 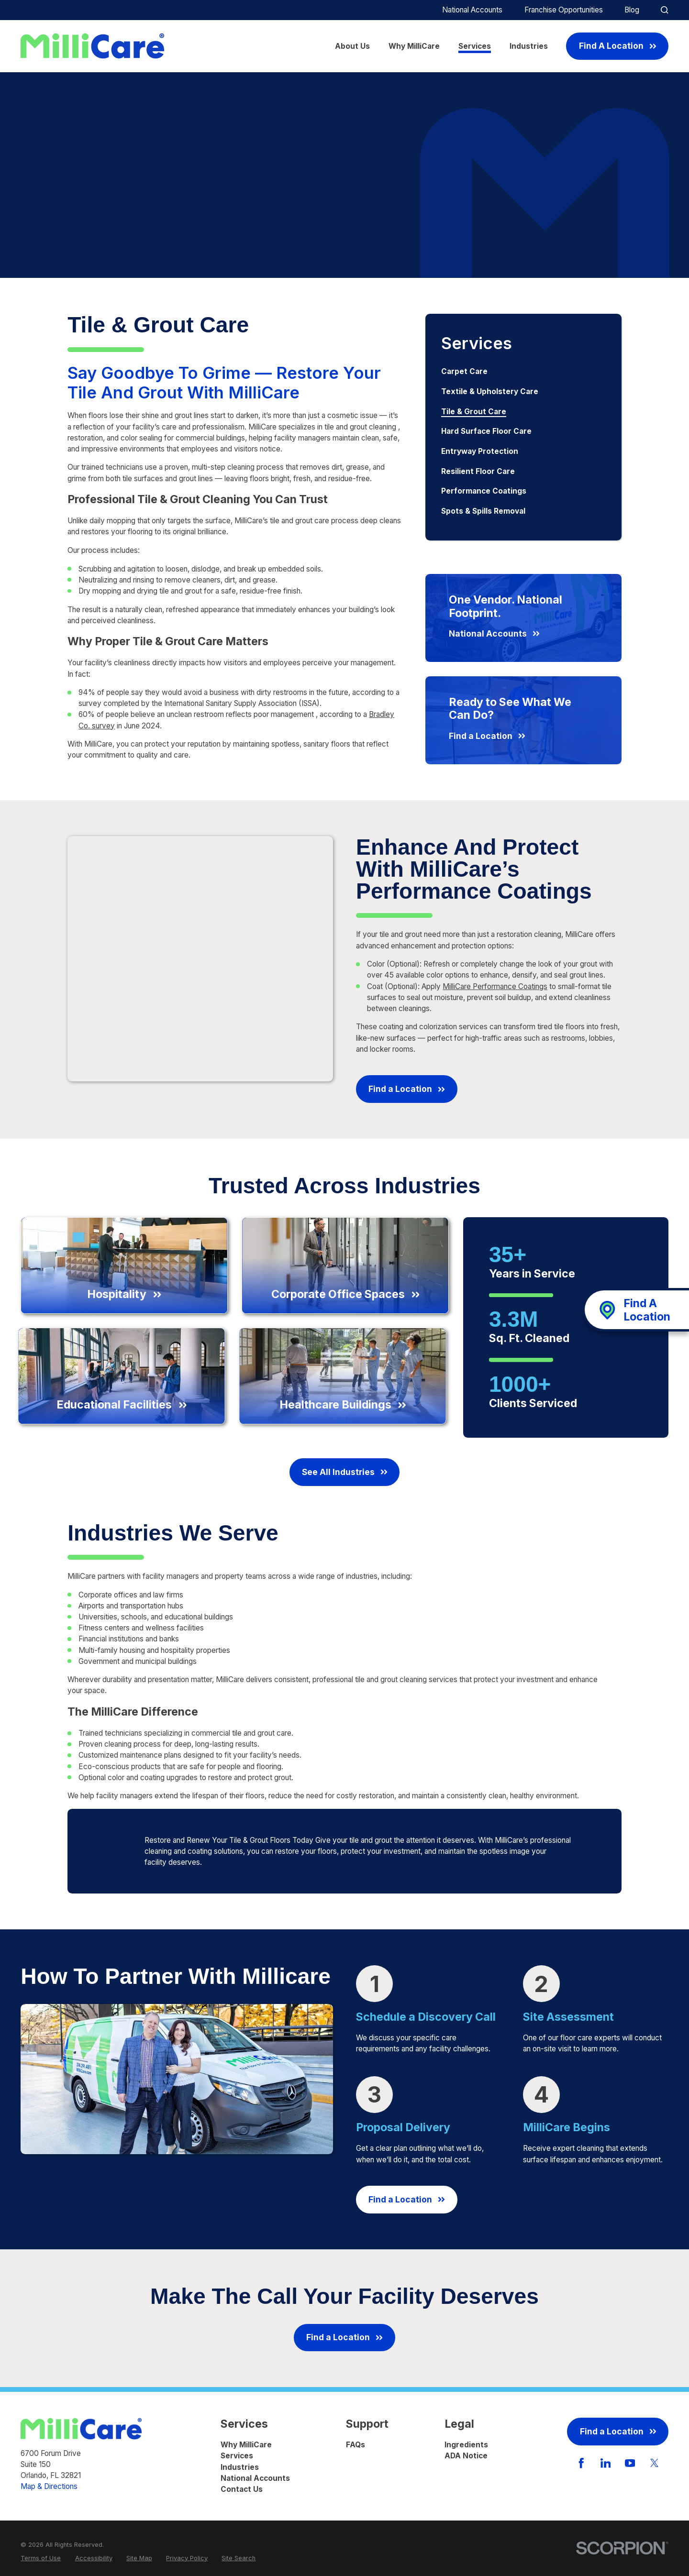 I want to click on [Site Search], so click(x=664, y=9).